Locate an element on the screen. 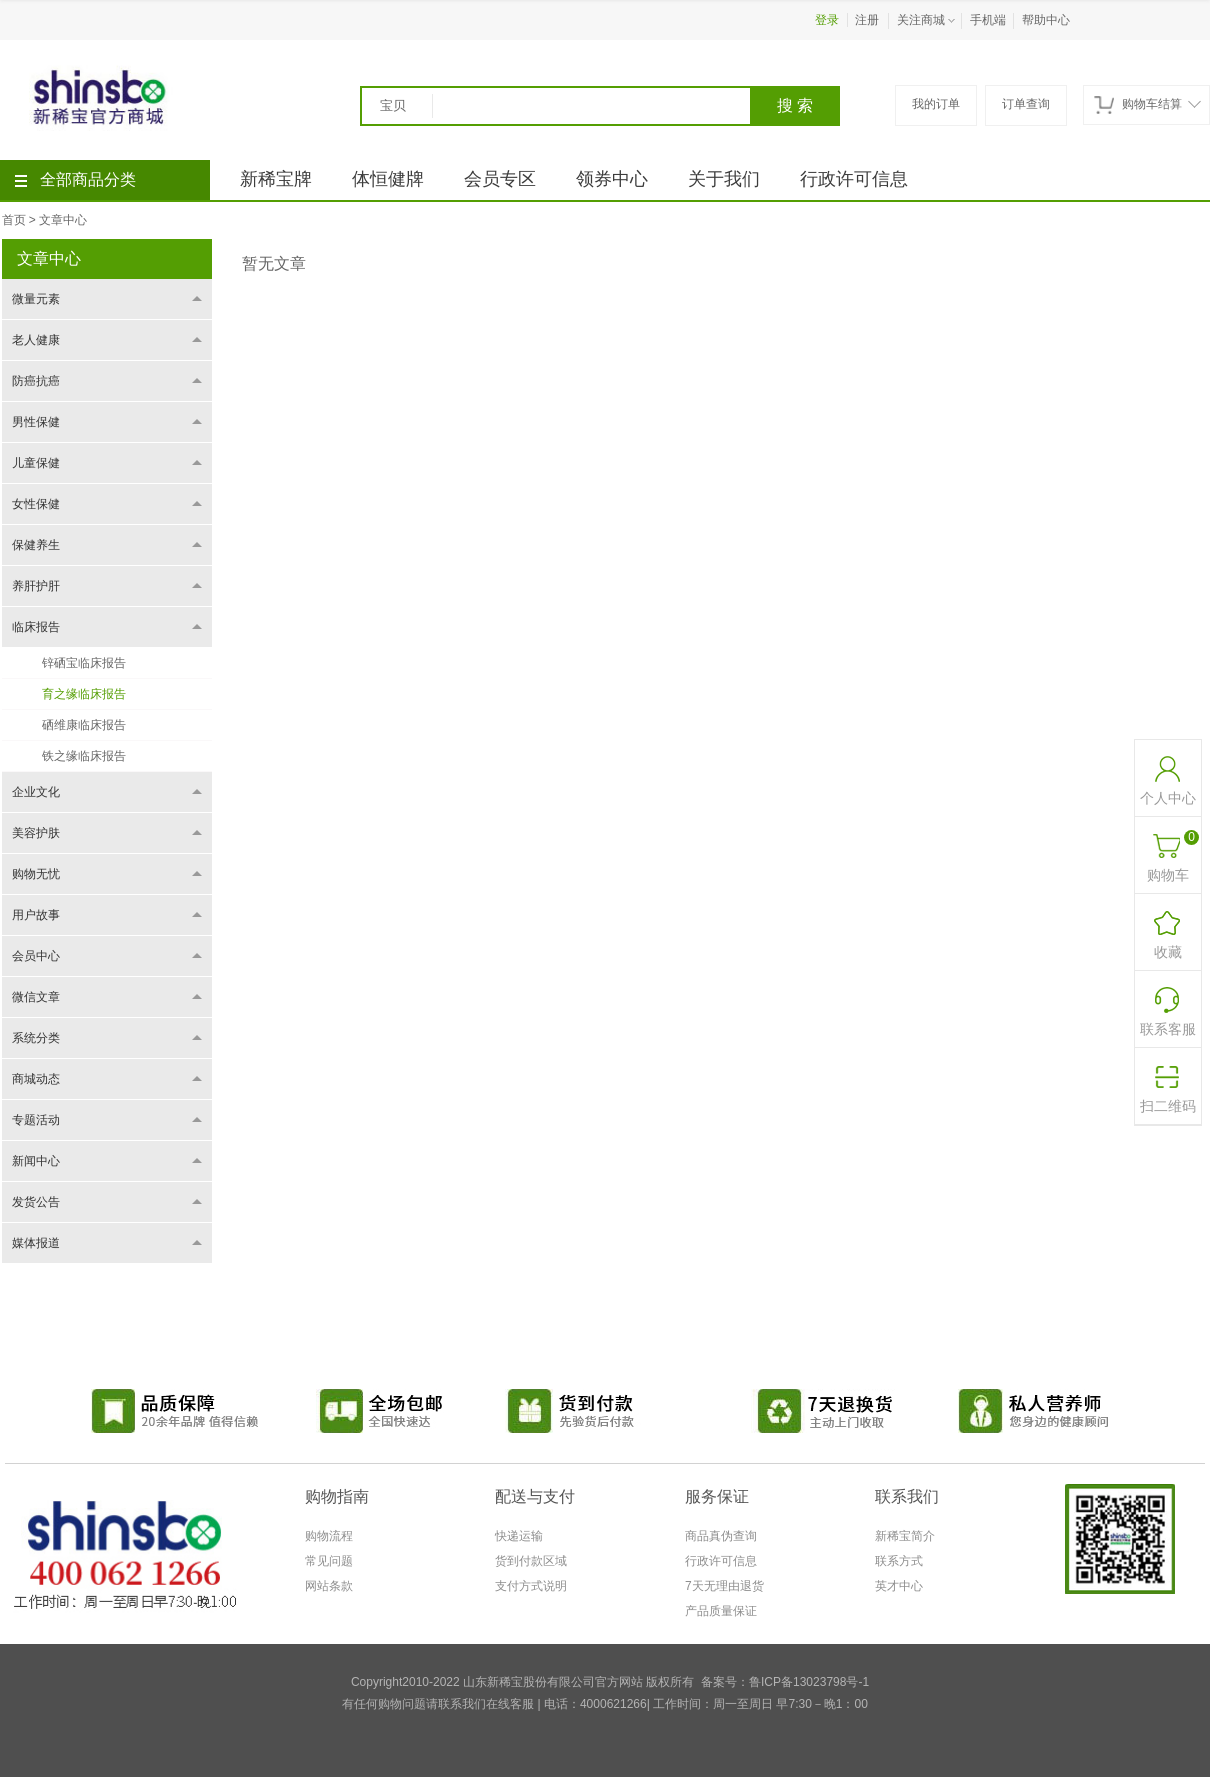 This screenshot has height=1777, width=1210. 关于我们 is located at coordinates (724, 179).